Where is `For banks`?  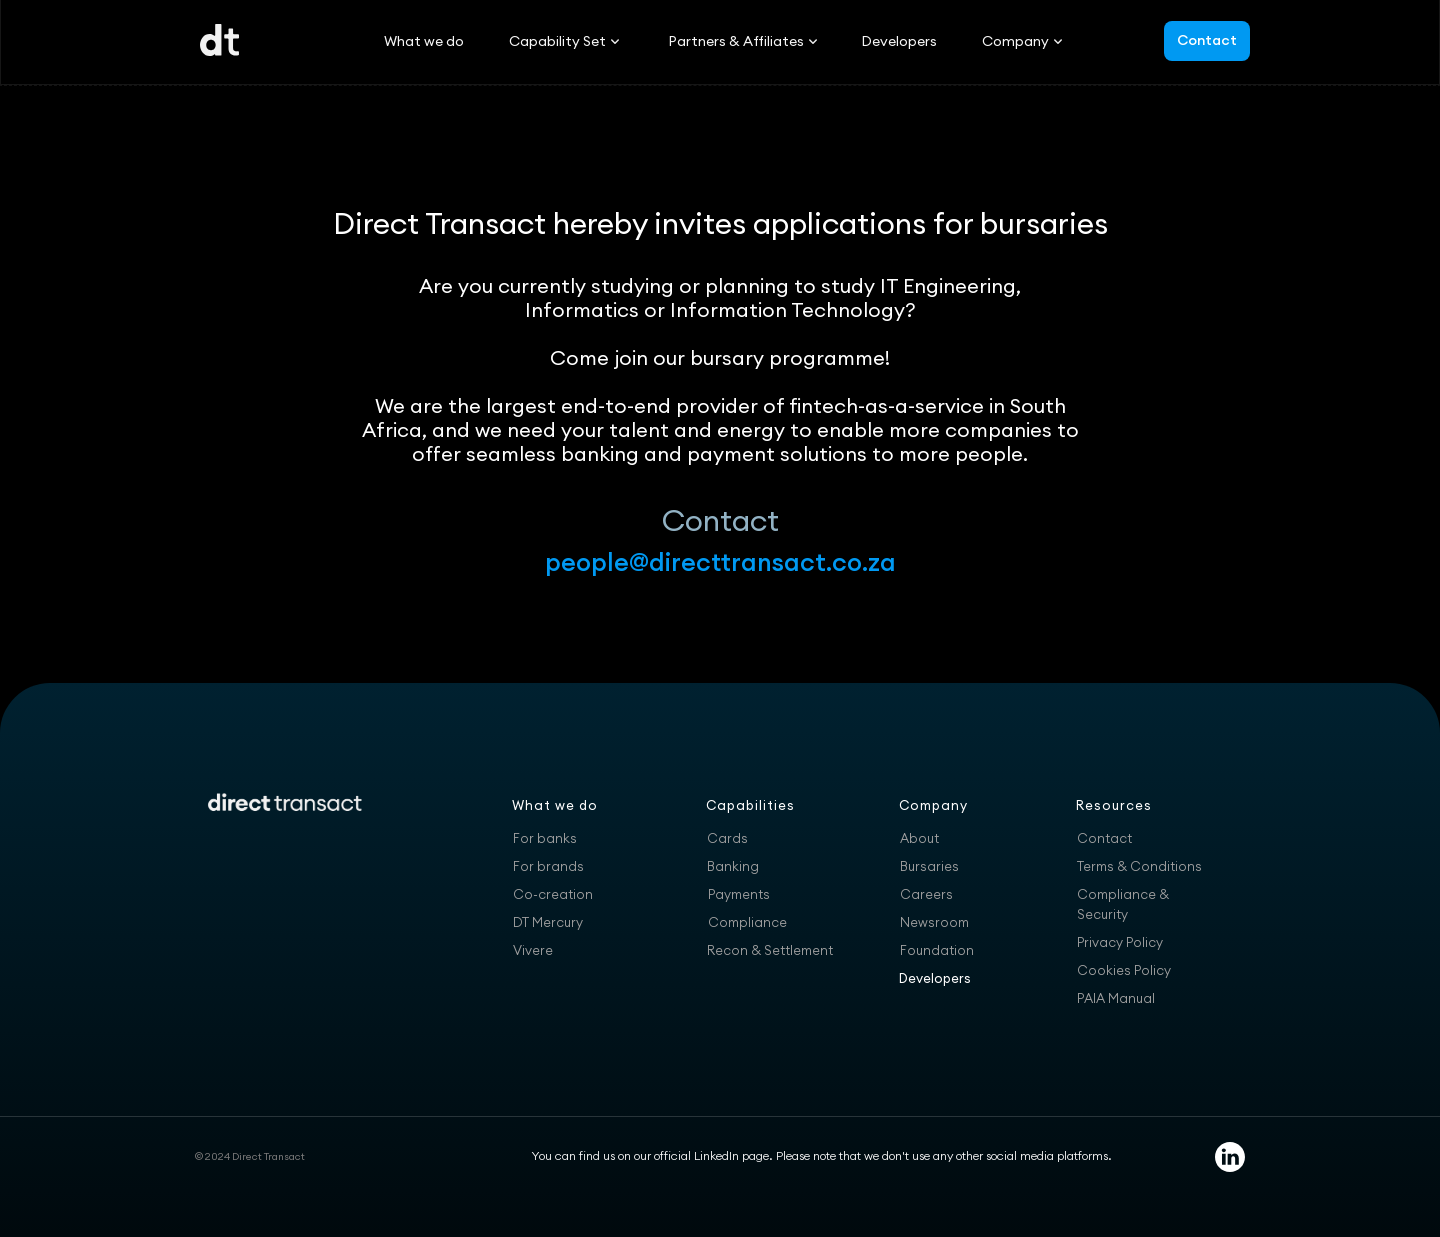
For banks is located at coordinates (545, 838).